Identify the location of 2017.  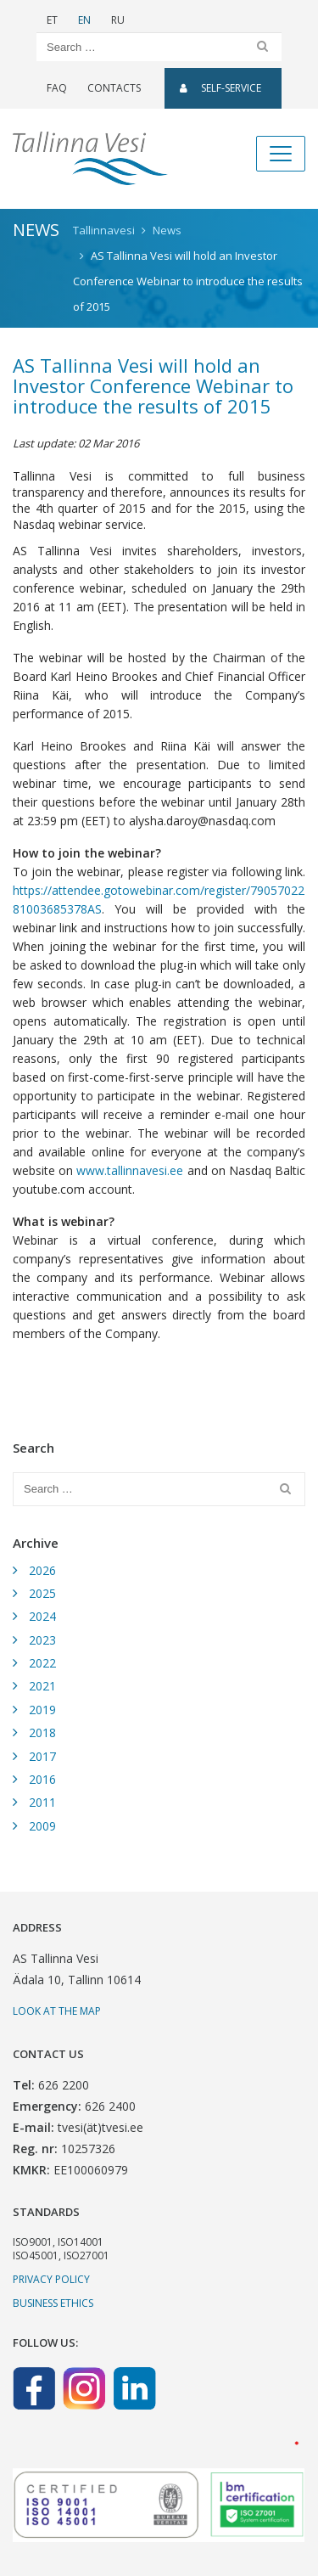
(42, 1756).